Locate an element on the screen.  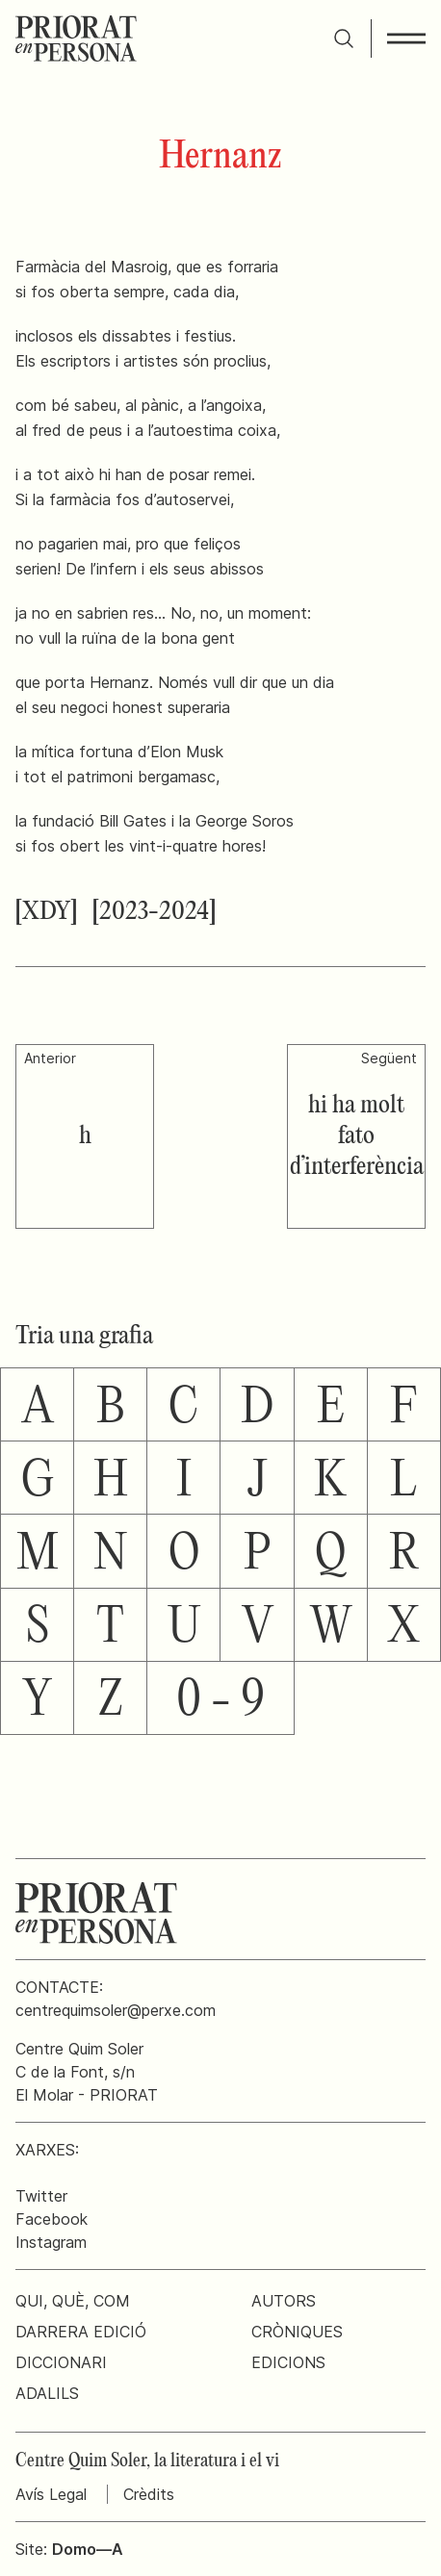
Instagram is located at coordinates (51, 2242).